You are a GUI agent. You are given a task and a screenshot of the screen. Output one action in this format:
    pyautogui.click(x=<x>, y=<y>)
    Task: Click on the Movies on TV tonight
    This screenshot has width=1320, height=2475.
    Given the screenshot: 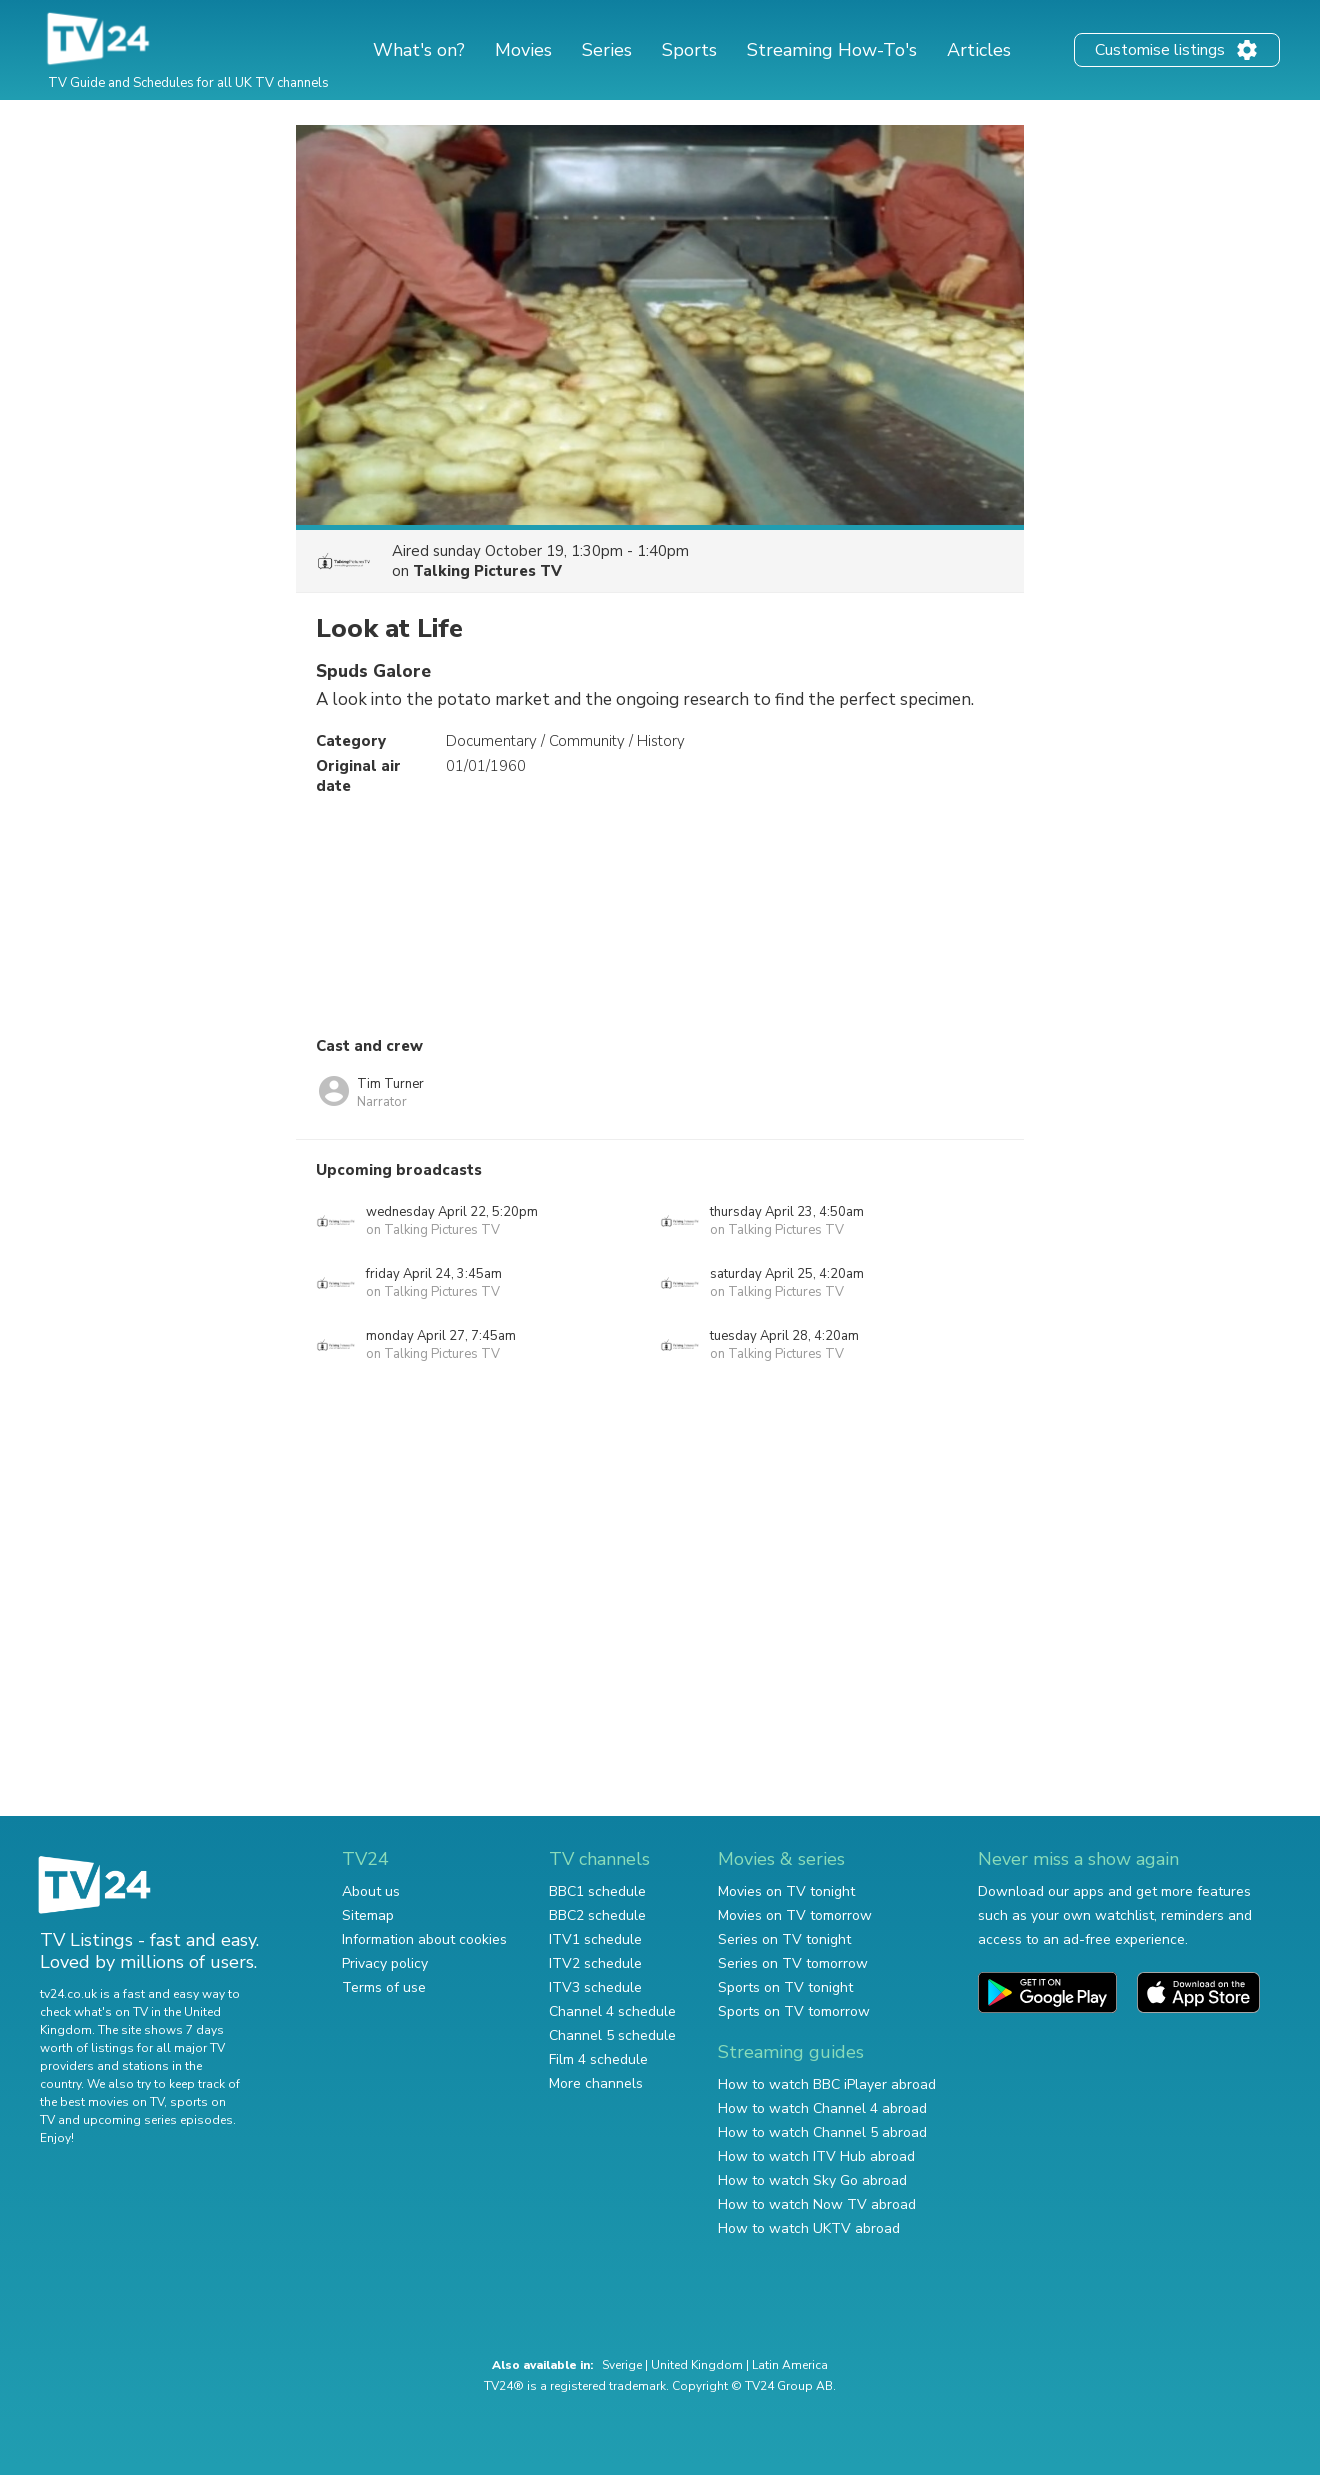 What is the action you would take?
    pyautogui.click(x=786, y=1891)
    